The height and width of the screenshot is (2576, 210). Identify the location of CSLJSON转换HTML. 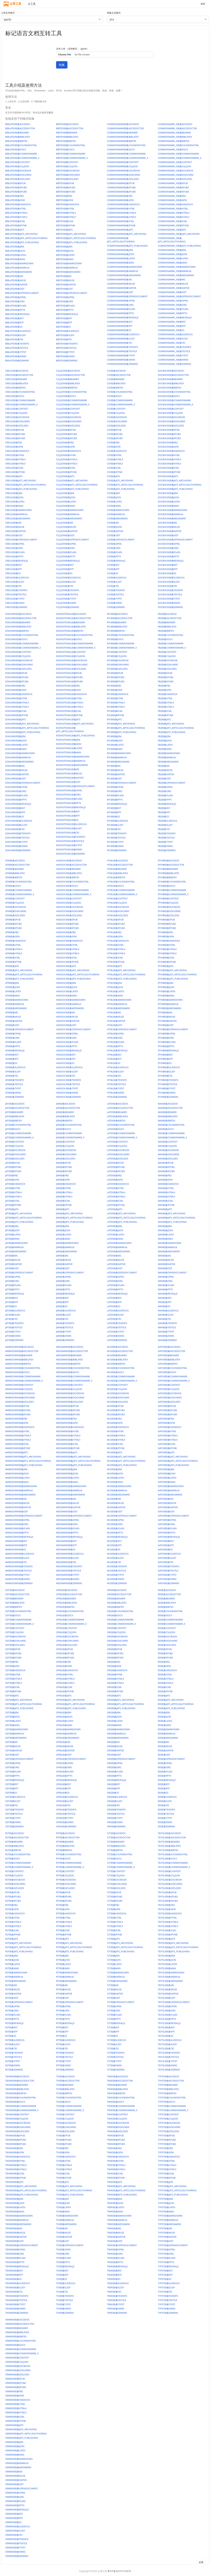
(66, 455).